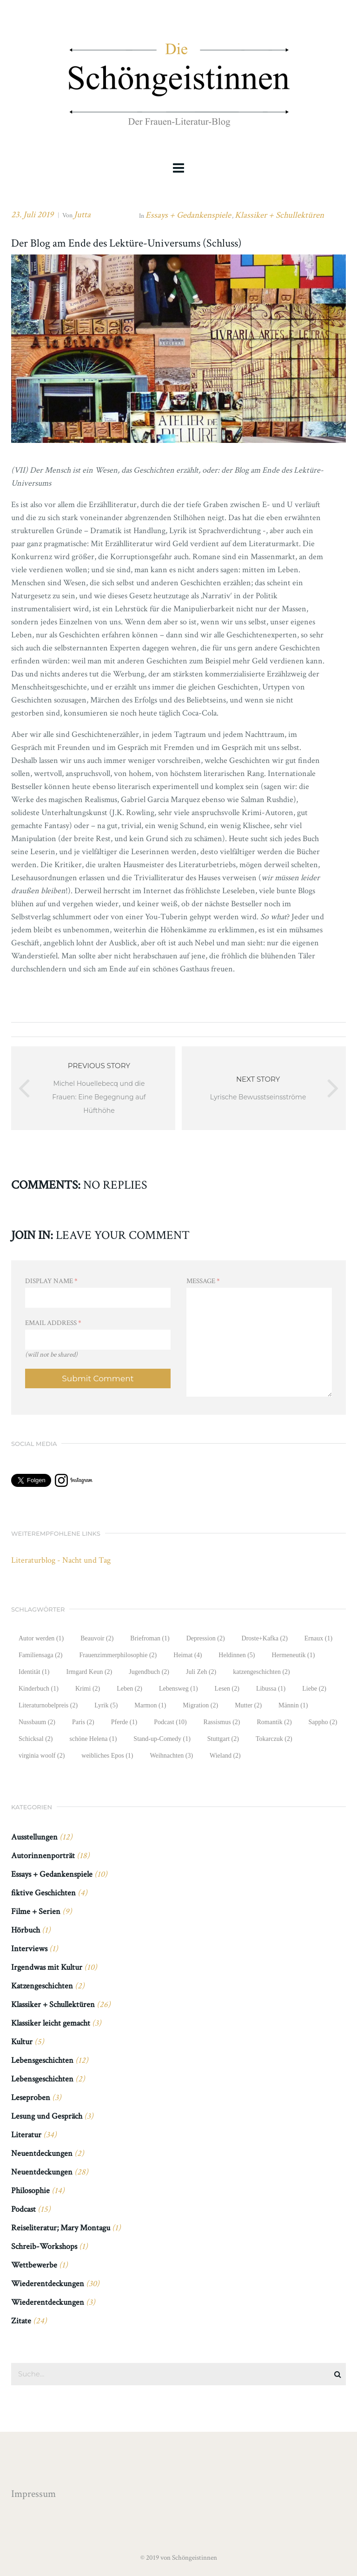 This screenshot has width=357, height=2576. I want to click on Tokarczuk [Tokarczuk (2 Einträge)], so click(274, 1738).